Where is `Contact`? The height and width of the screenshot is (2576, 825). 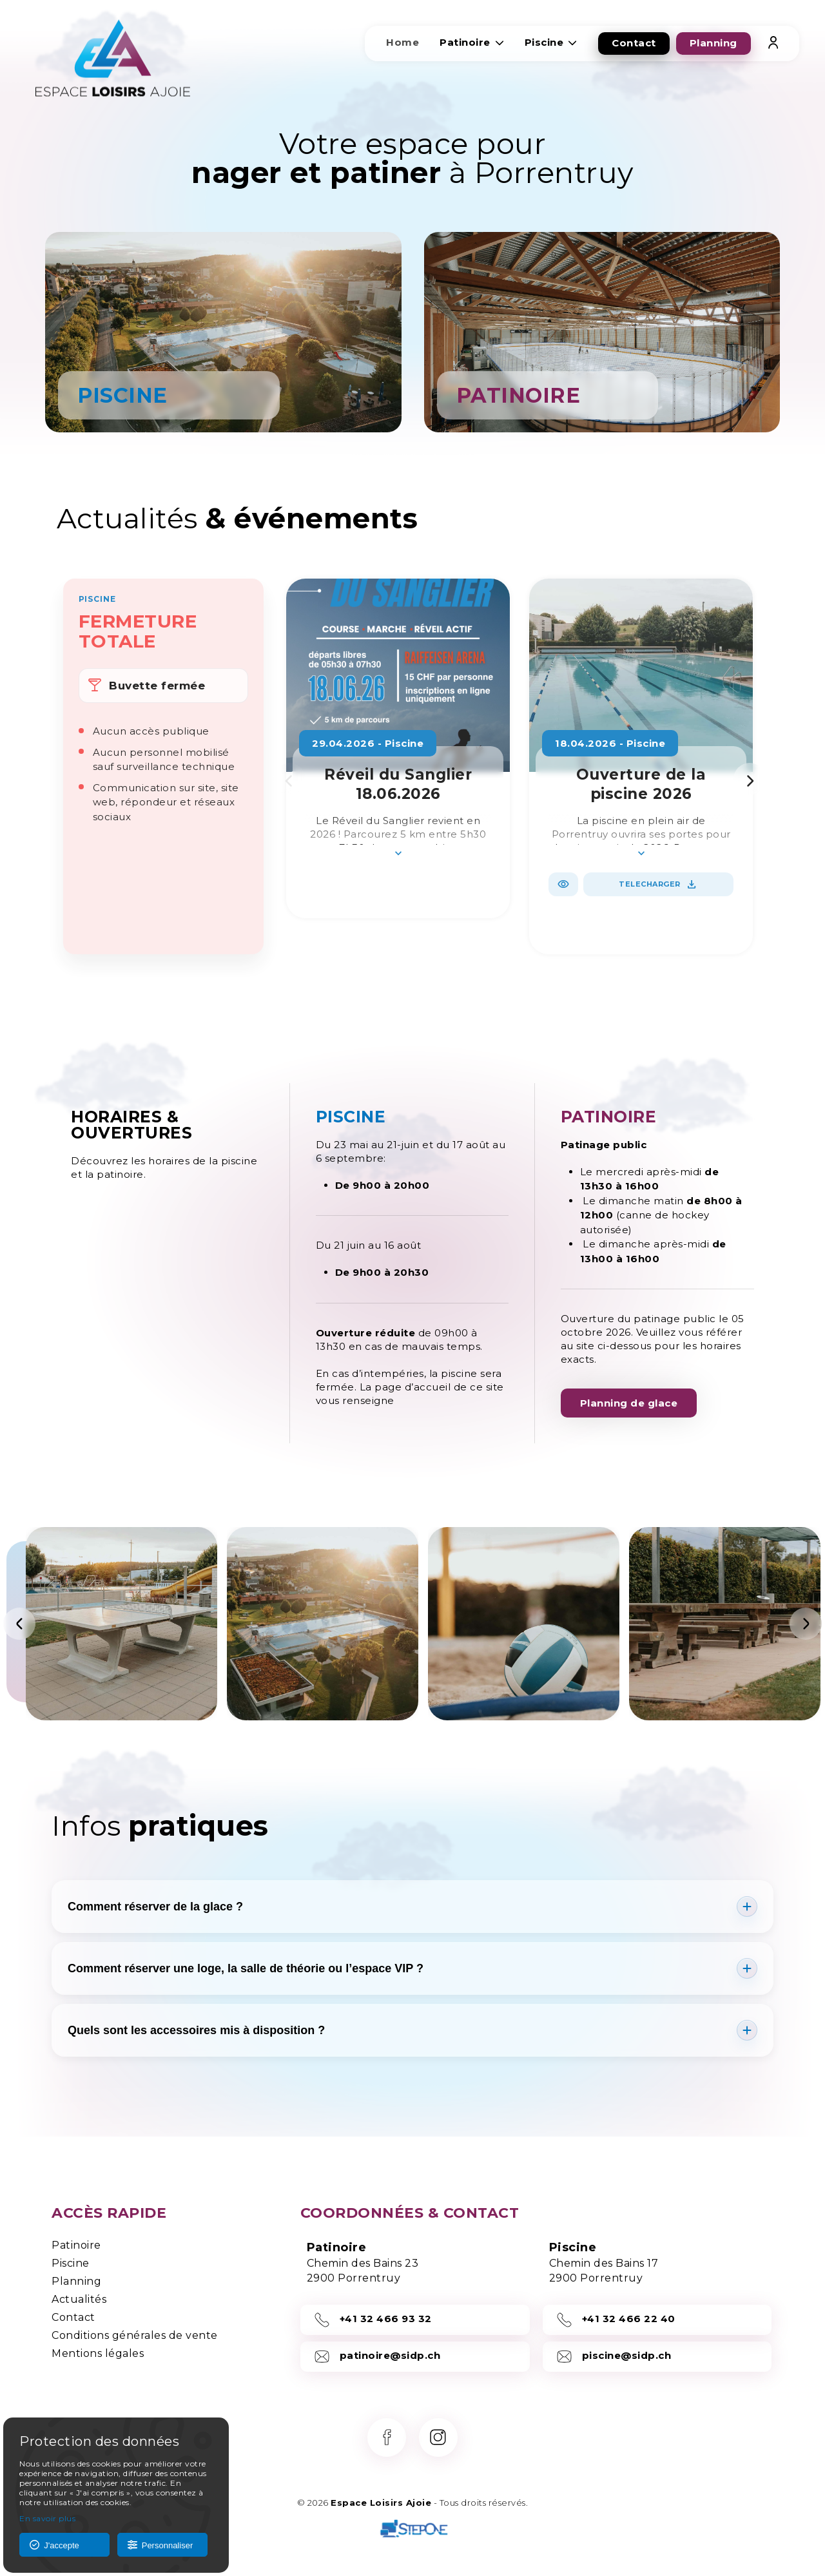
Contact is located at coordinates (73, 2317).